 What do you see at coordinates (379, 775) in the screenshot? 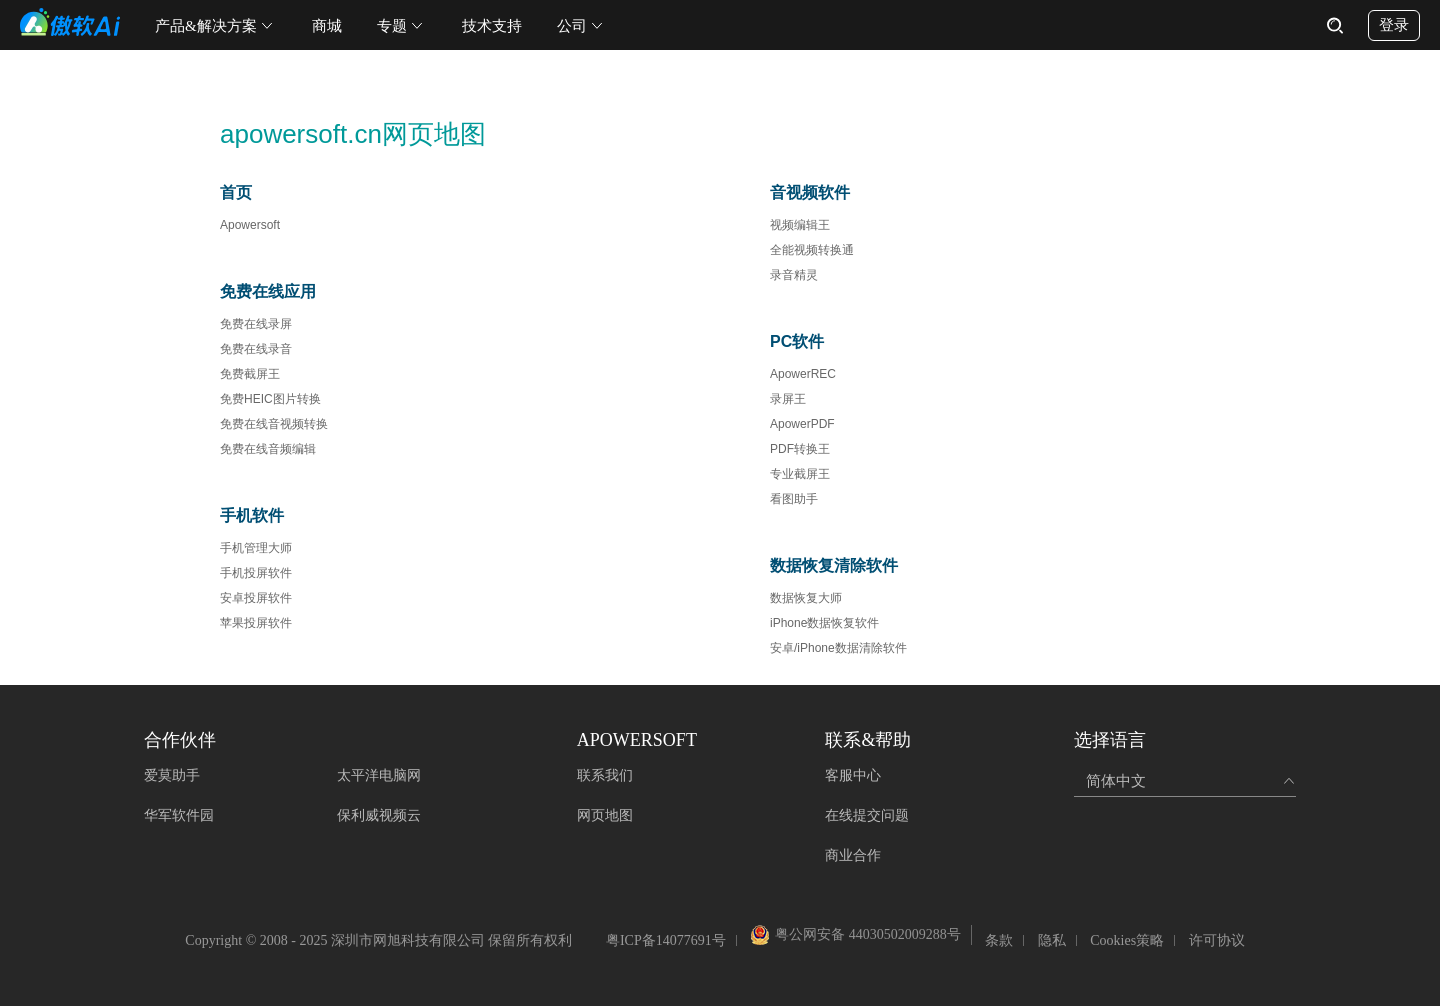
I see `太平洋电脑网` at bounding box center [379, 775].